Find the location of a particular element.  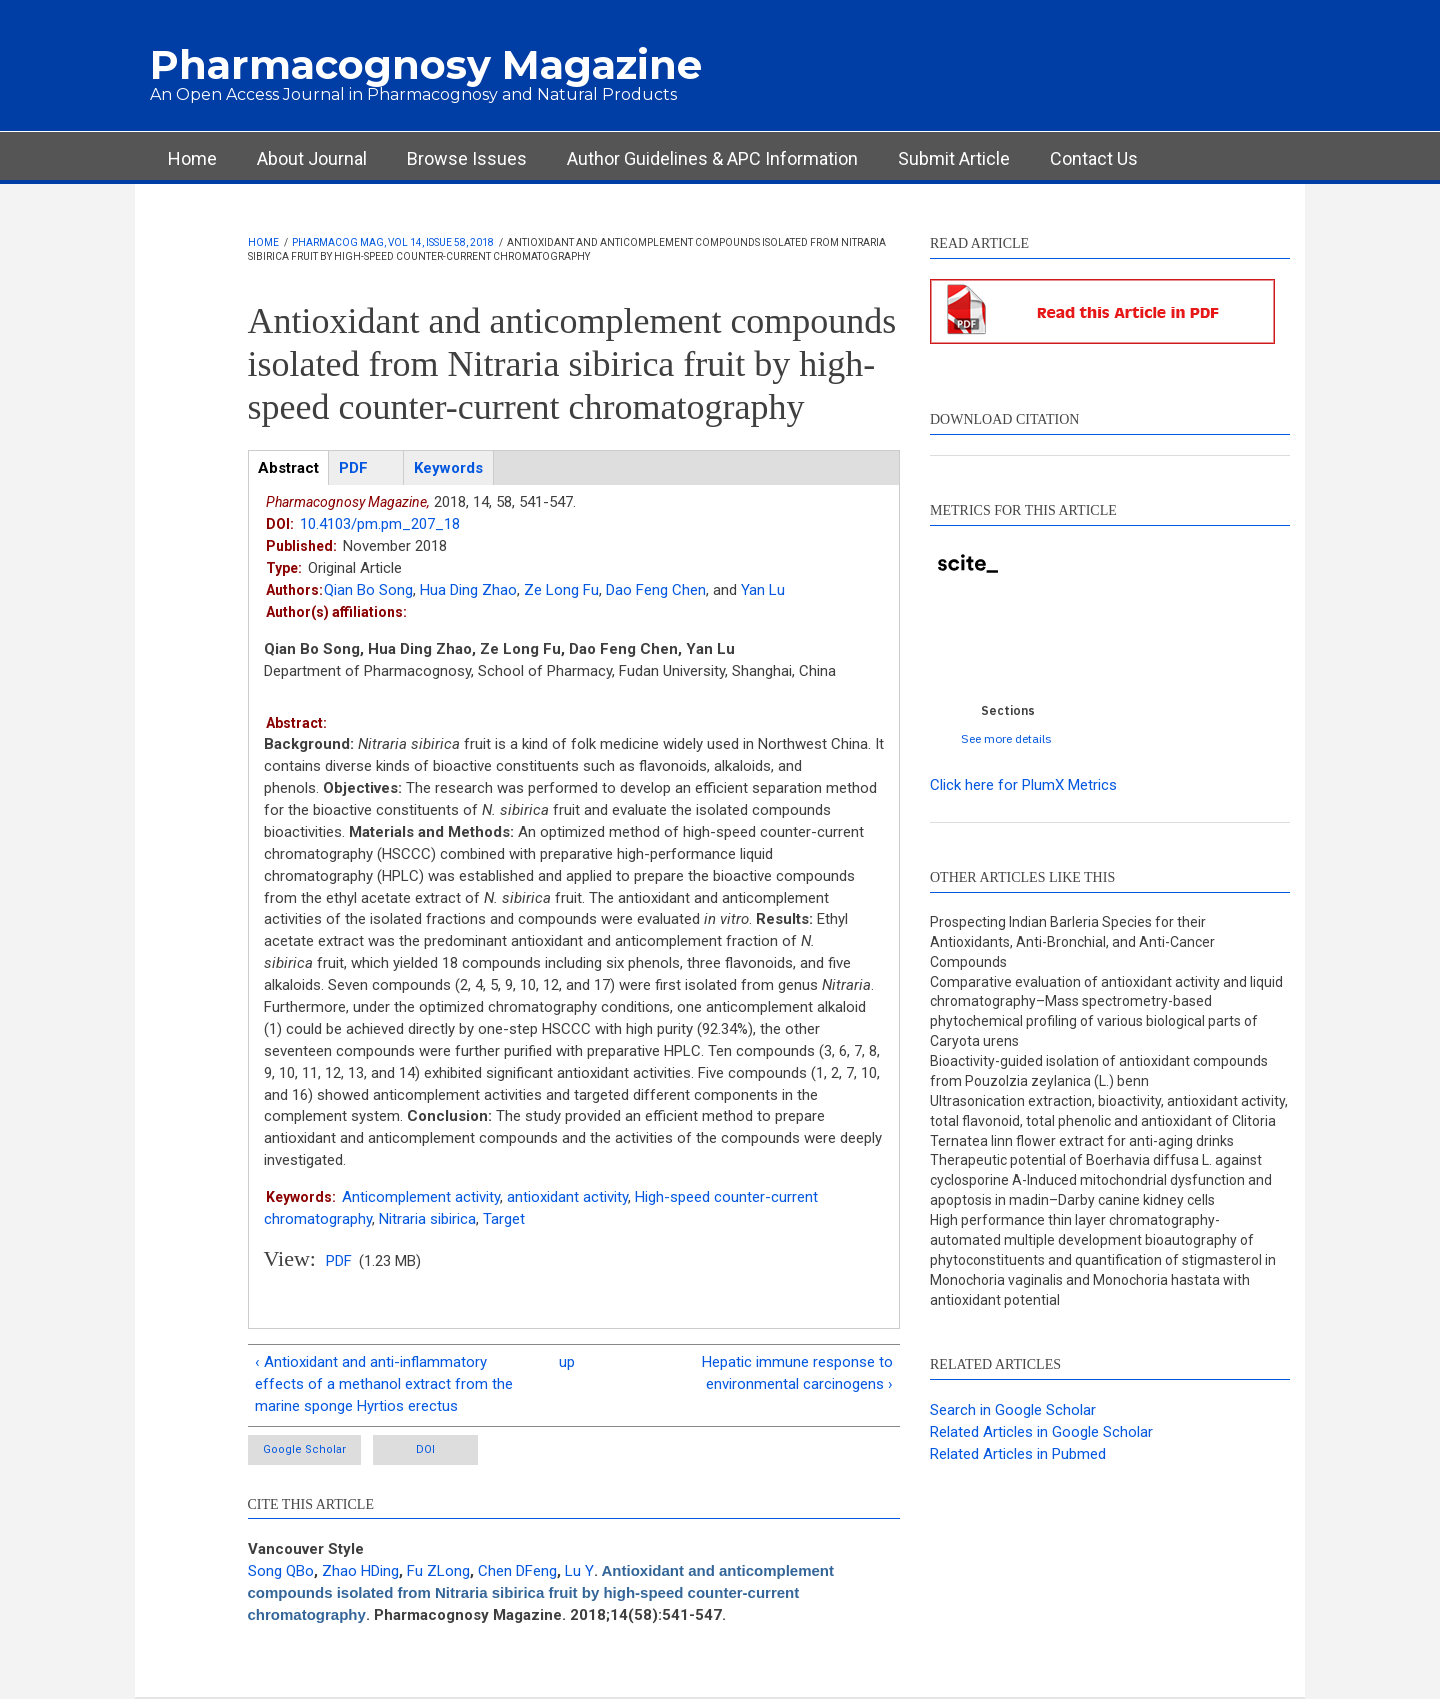

Nitraria sibirica is located at coordinates (427, 1219).